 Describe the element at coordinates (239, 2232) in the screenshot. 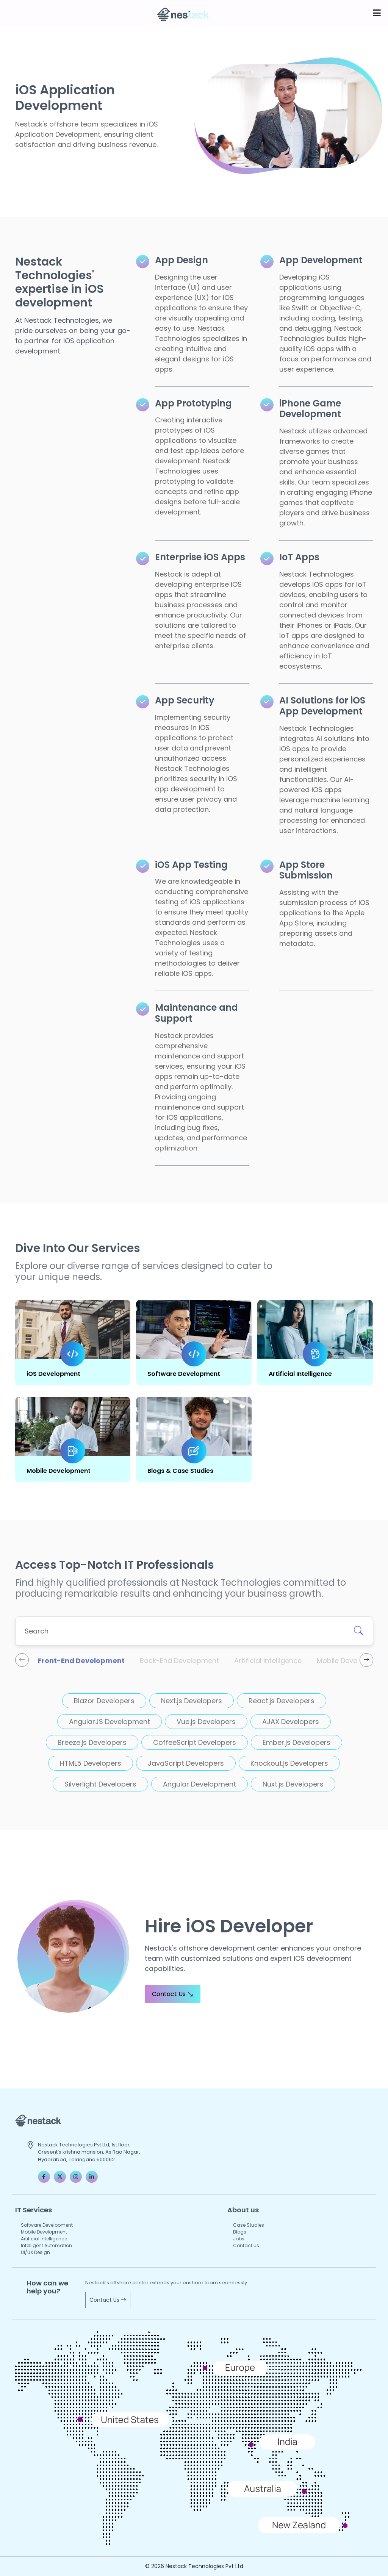

I see `Blogs` at that location.